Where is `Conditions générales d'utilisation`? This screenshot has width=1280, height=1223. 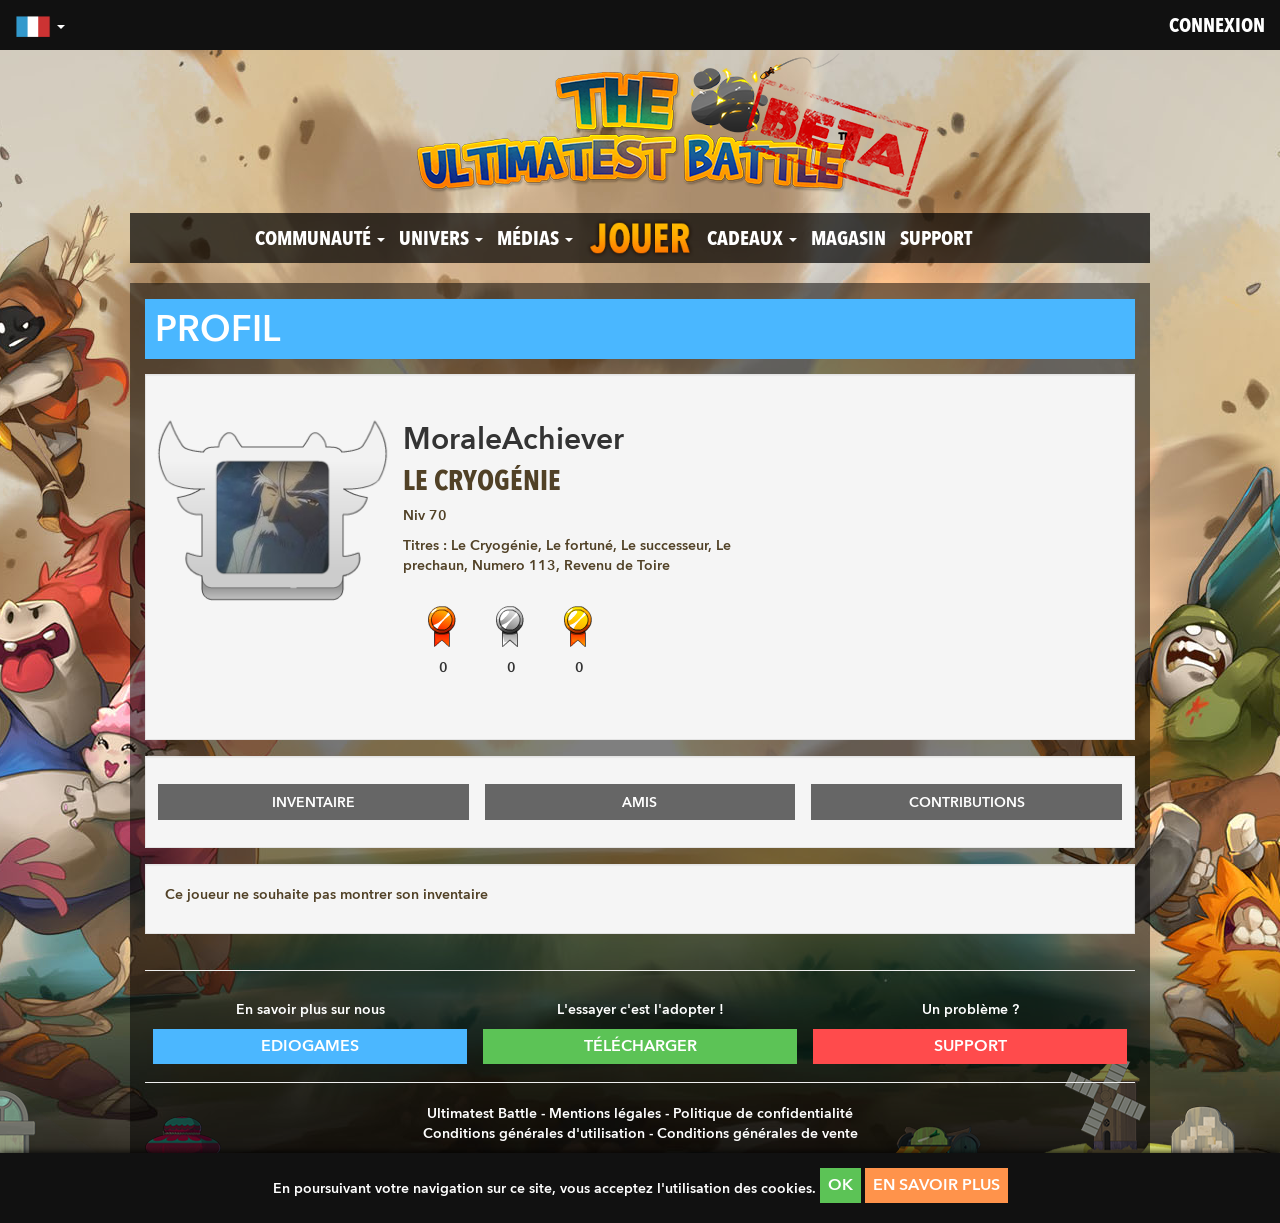
Conditions générales d'utilisation is located at coordinates (534, 1133).